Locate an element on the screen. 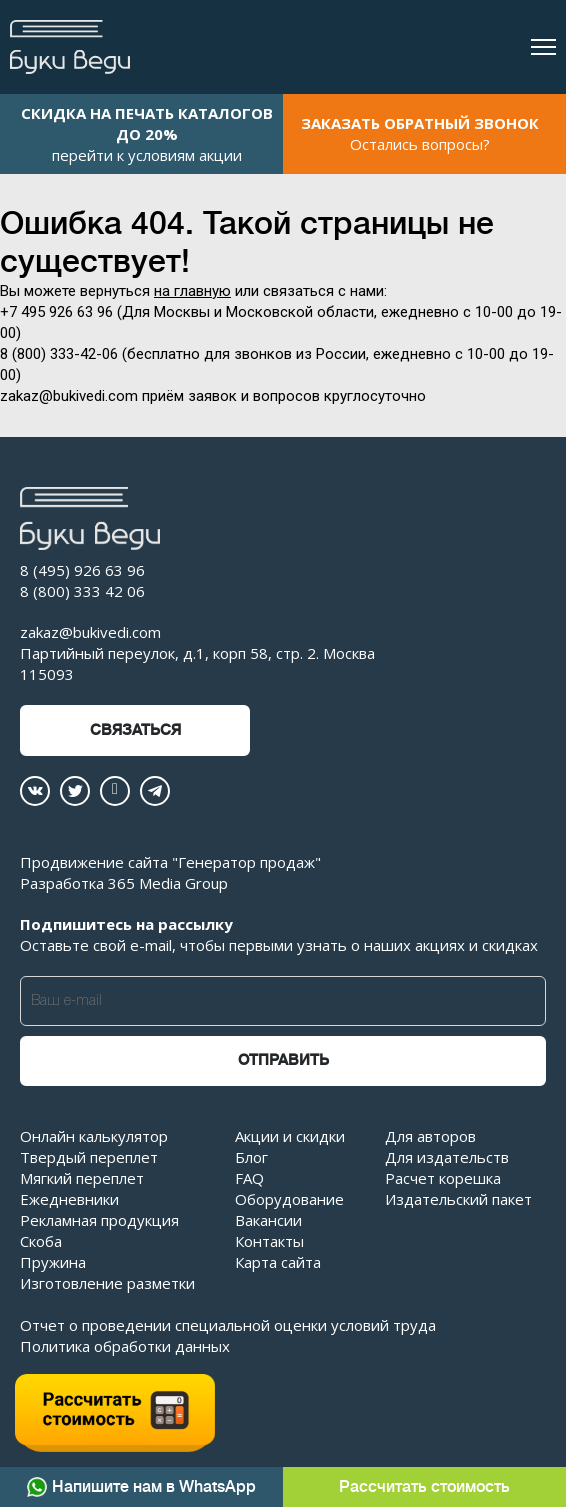 This screenshot has height=1507, width=566. Скоба is located at coordinates (41, 1241).